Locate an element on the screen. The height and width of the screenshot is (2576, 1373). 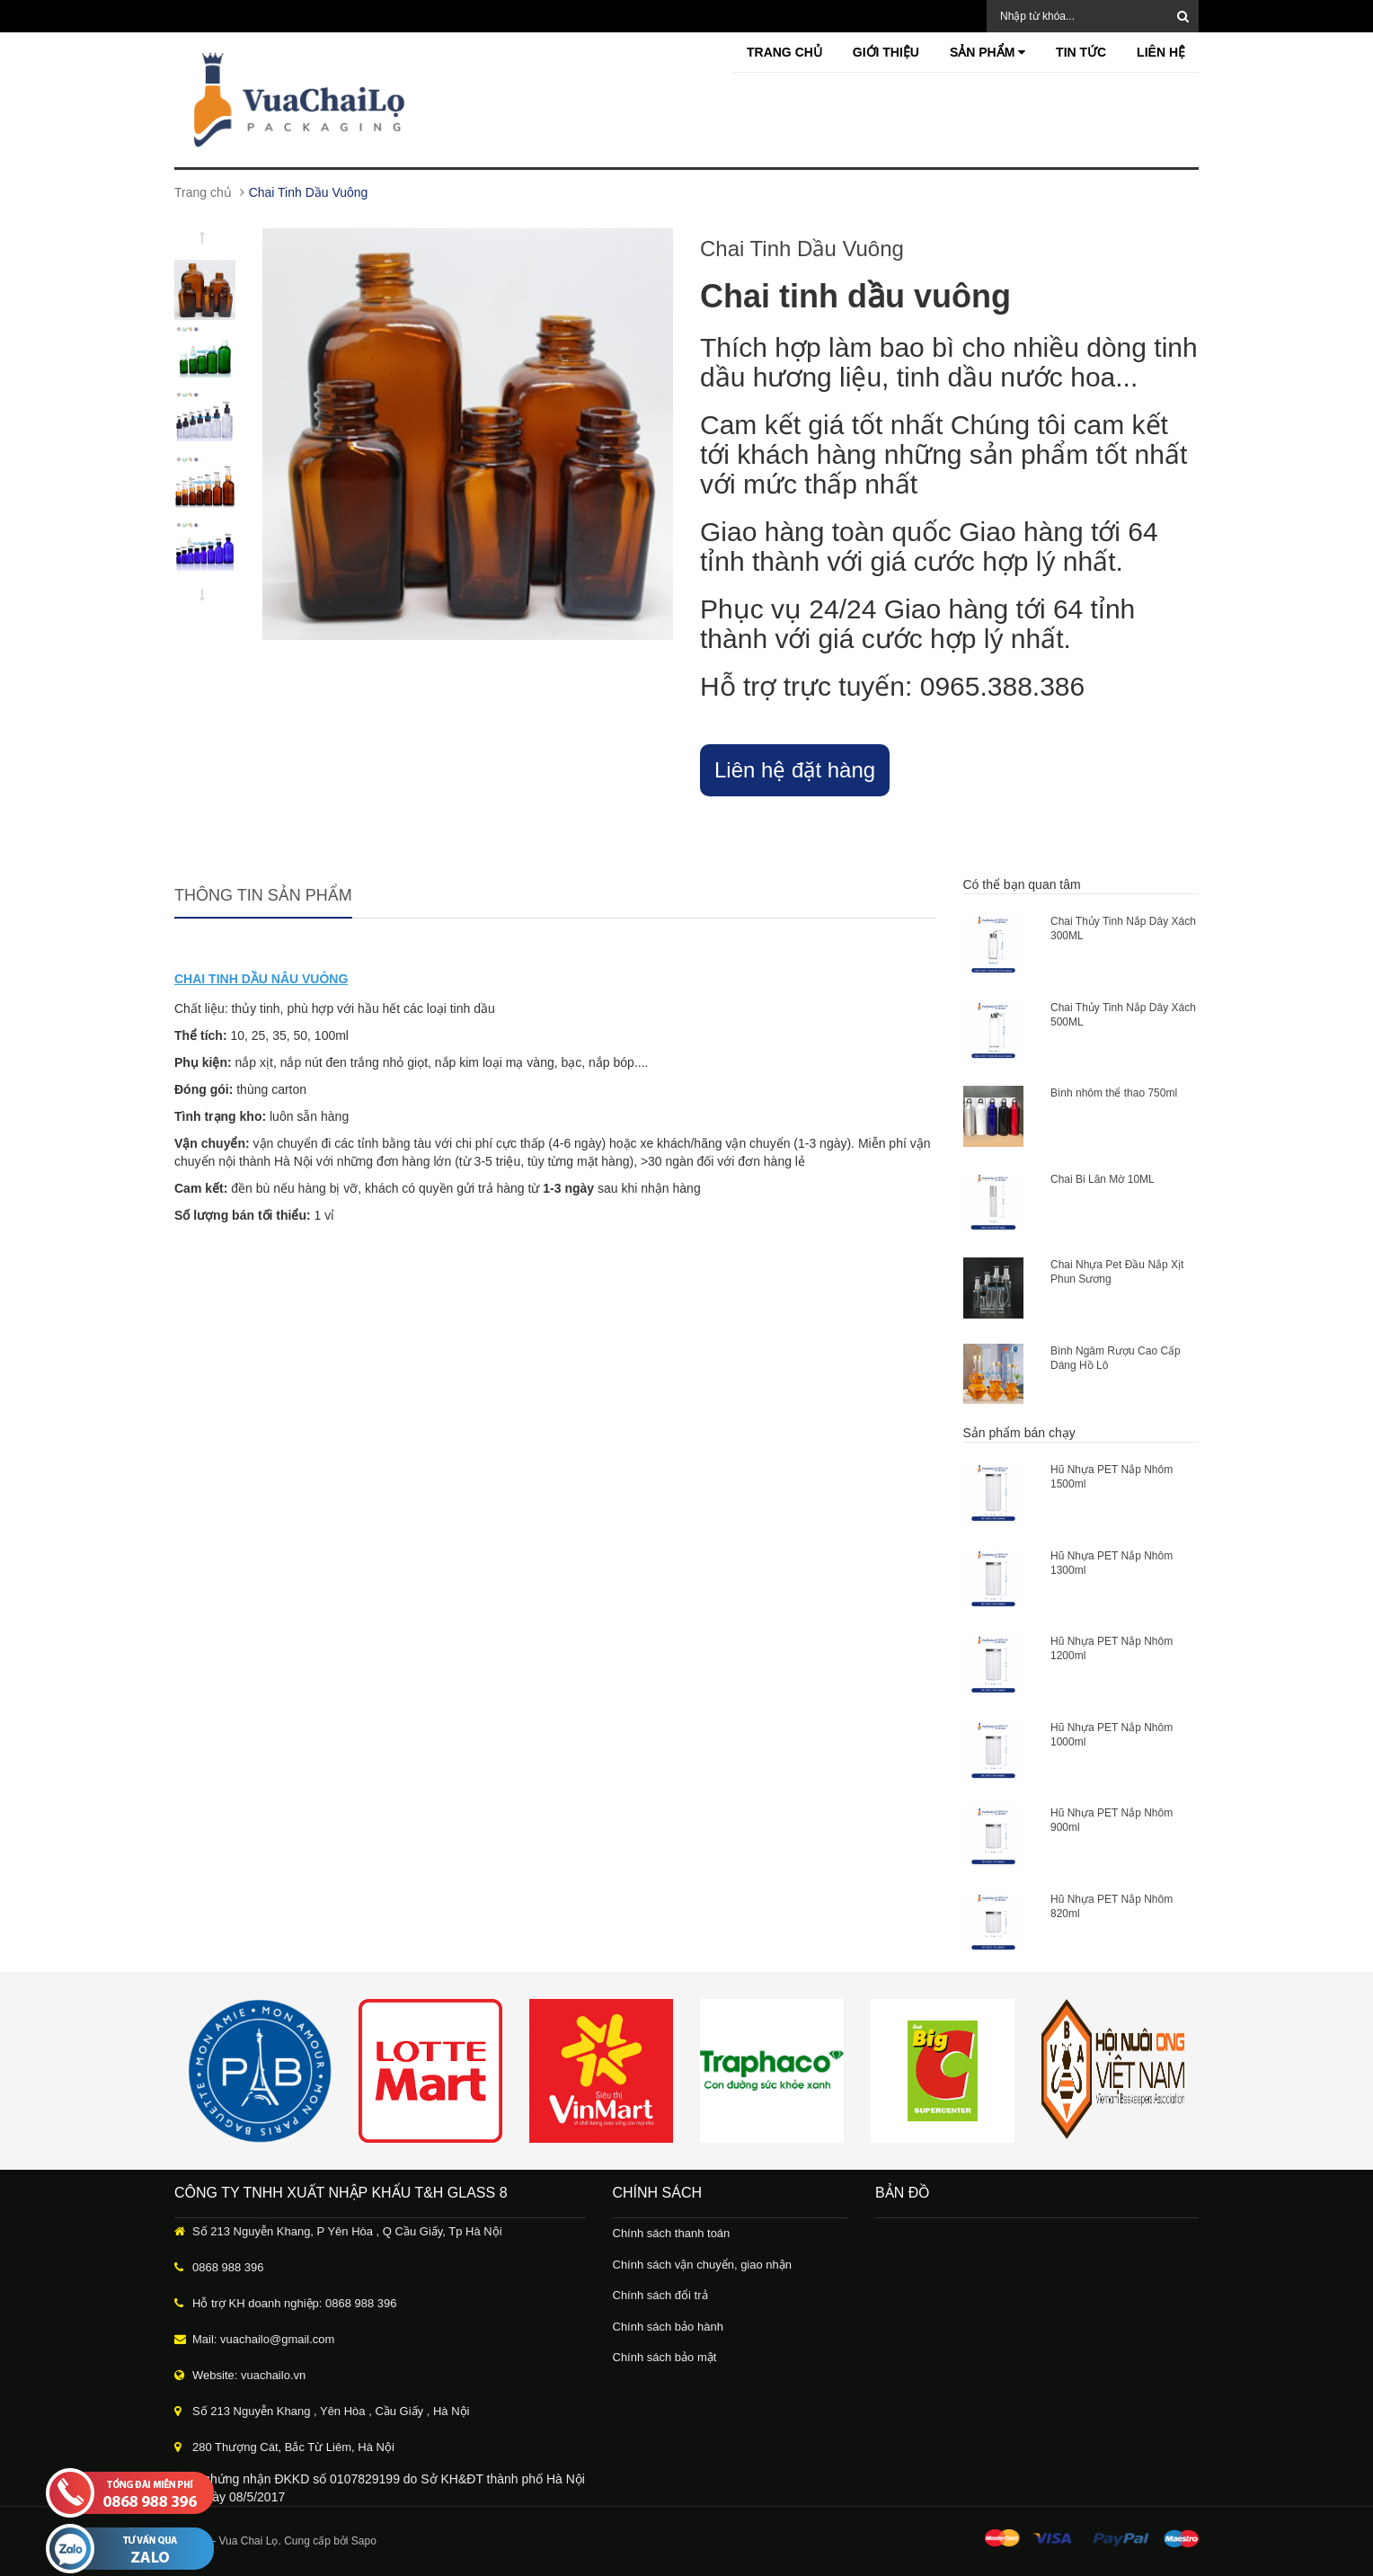
Sản phẩm is located at coordinates (987, 52).